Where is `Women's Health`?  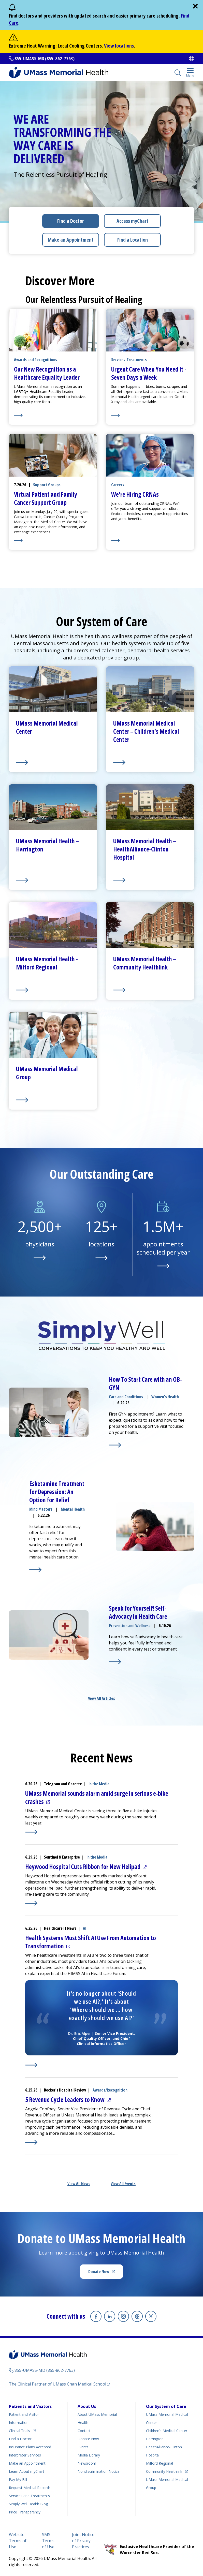 Women's Health is located at coordinates (165, 1397).